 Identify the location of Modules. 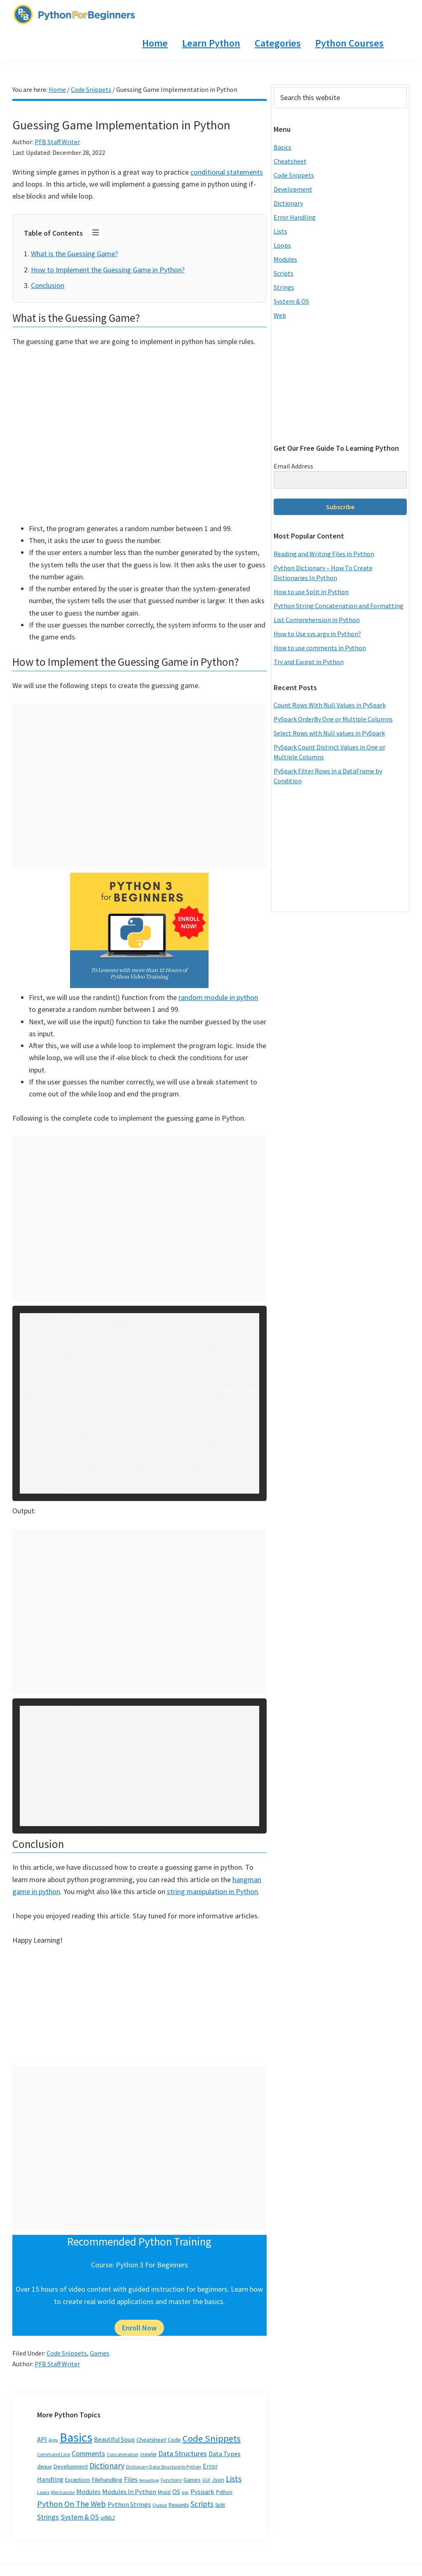
(285, 259).